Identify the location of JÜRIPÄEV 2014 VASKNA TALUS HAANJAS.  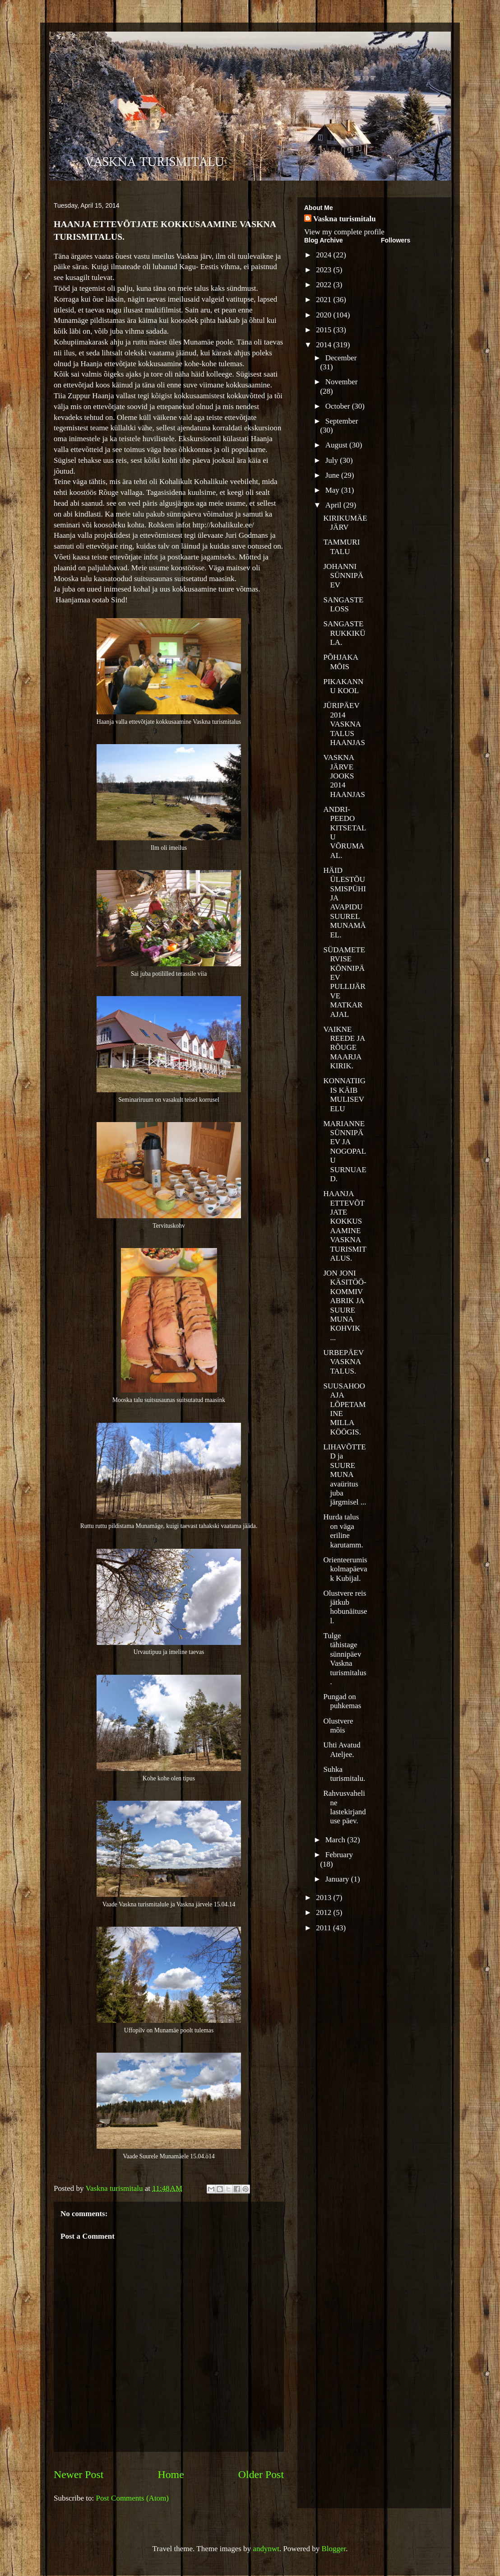
(344, 724).